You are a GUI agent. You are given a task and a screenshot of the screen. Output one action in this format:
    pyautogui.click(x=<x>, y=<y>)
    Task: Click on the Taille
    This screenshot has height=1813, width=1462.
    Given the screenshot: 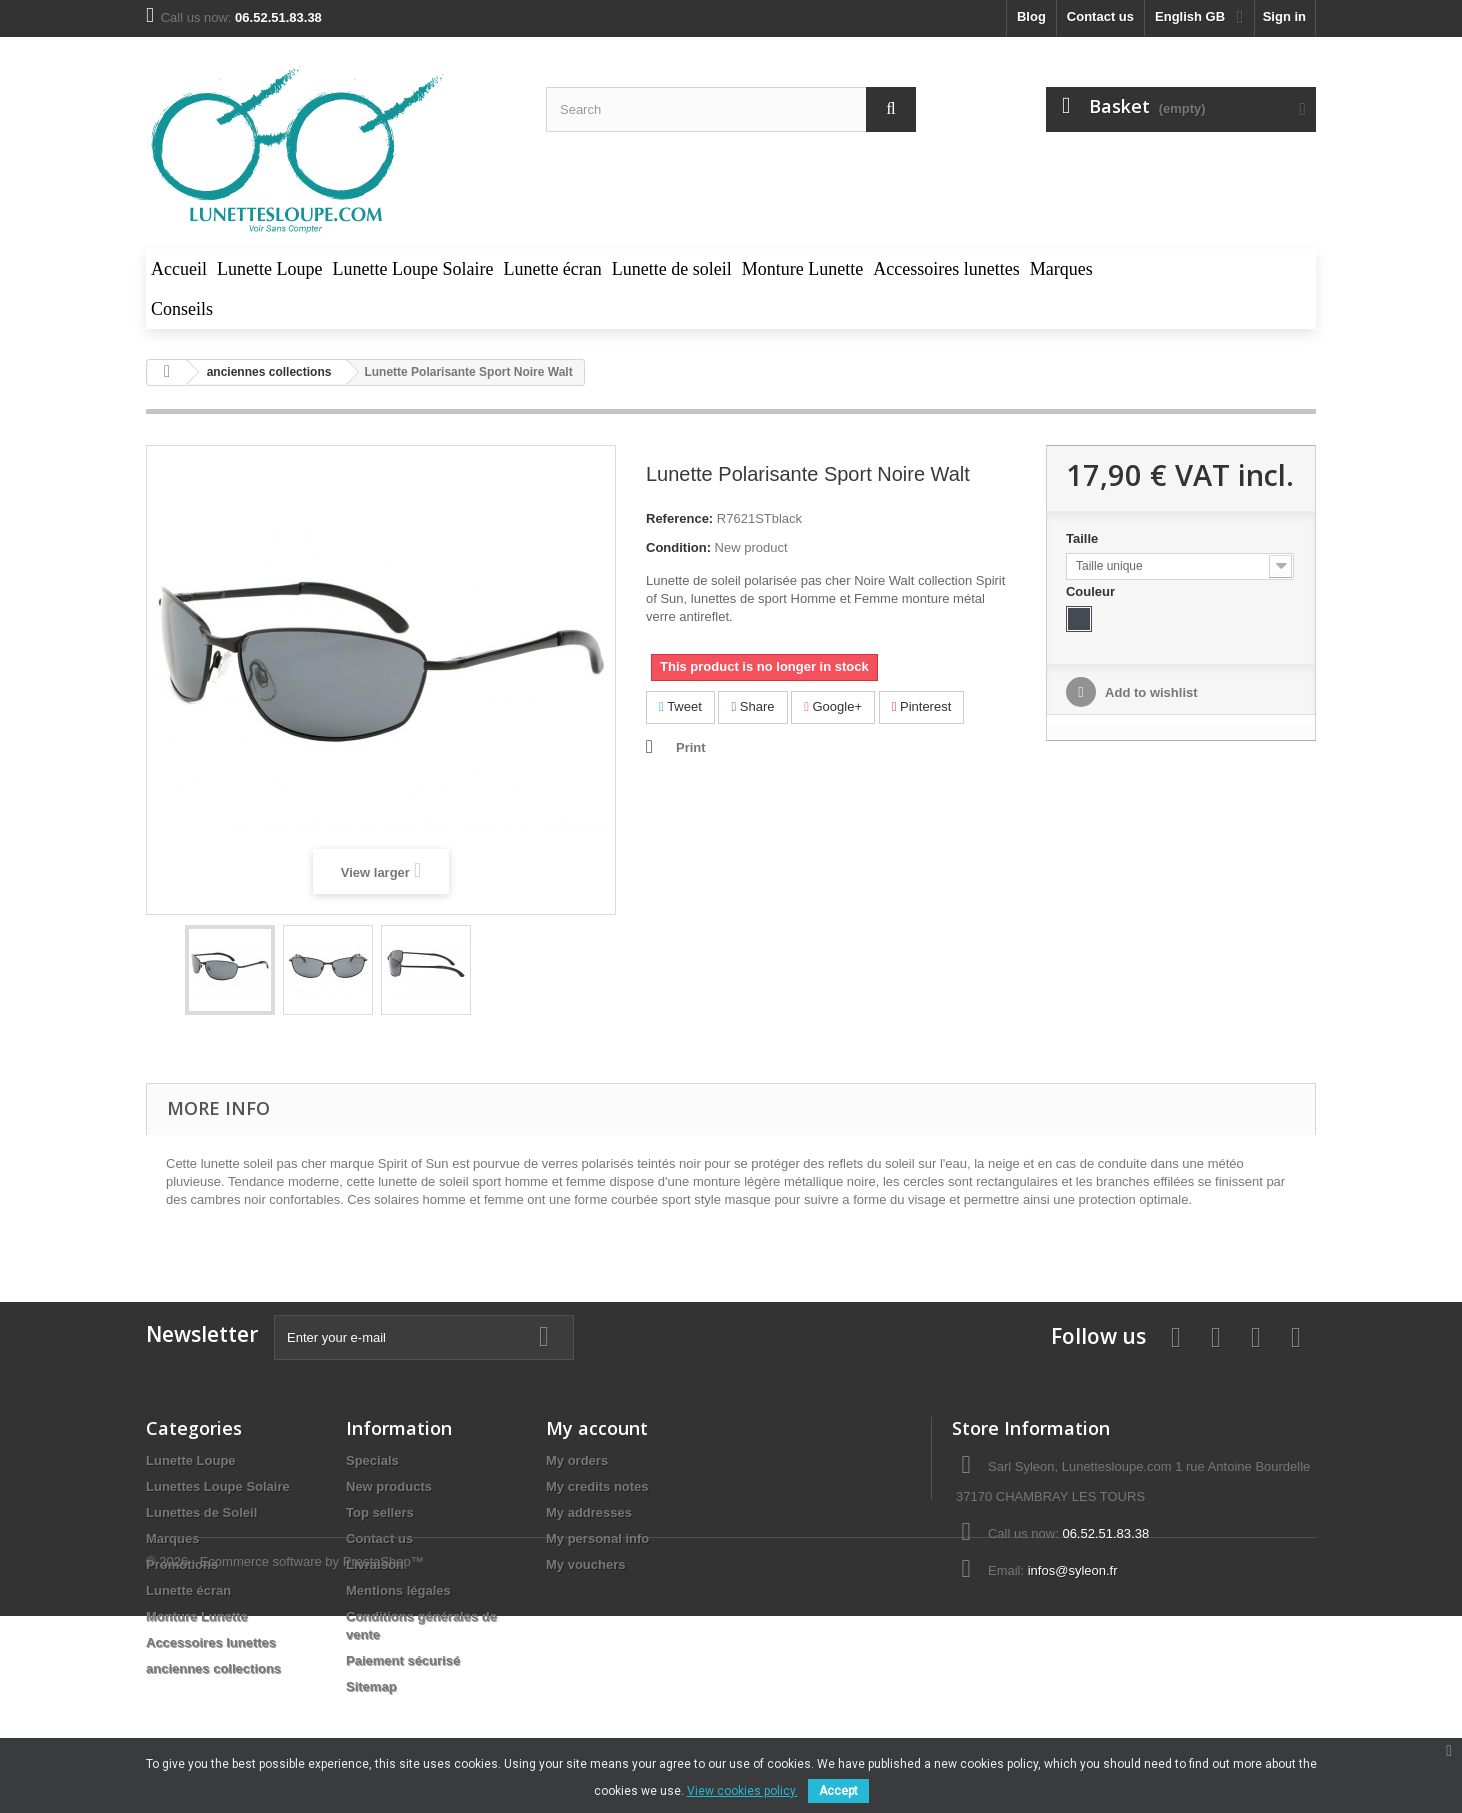 What is the action you would take?
    pyautogui.click(x=1084, y=538)
    